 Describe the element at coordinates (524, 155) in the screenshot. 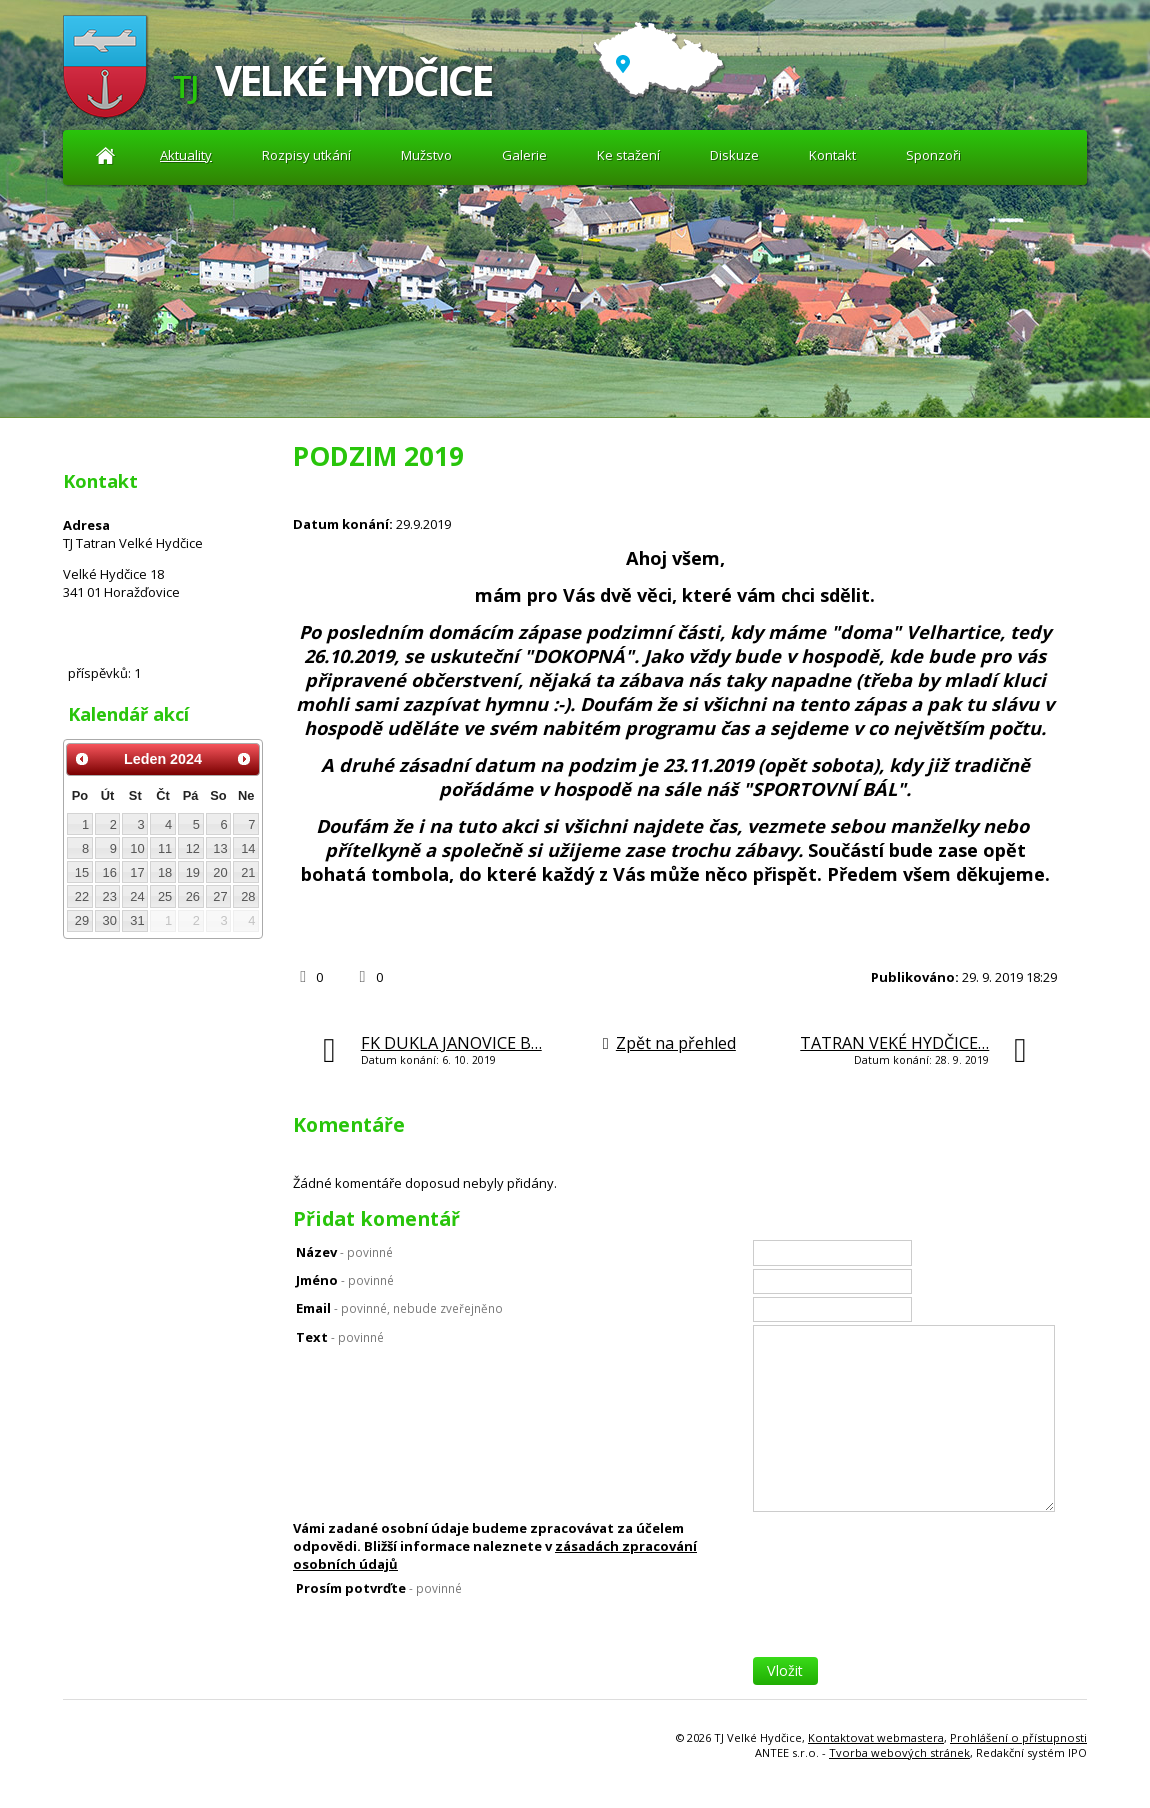

I see `Galerie` at that location.